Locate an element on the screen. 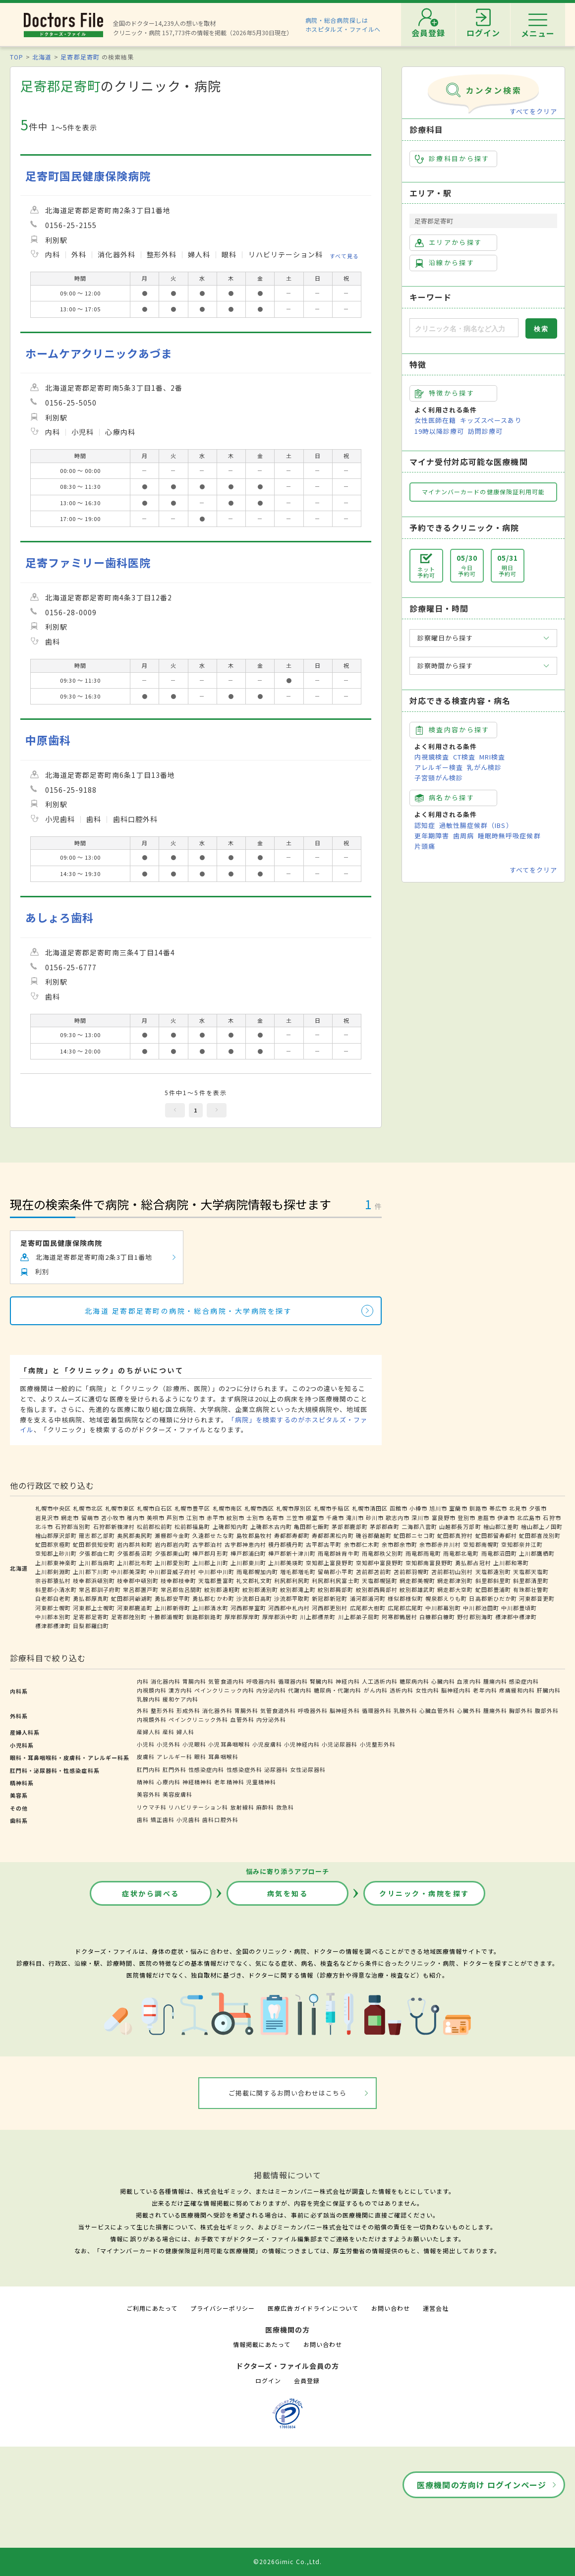 The width and height of the screenshot is (575, 2576). 足寄郡陸別町 is located at coordinates (129, 1617).